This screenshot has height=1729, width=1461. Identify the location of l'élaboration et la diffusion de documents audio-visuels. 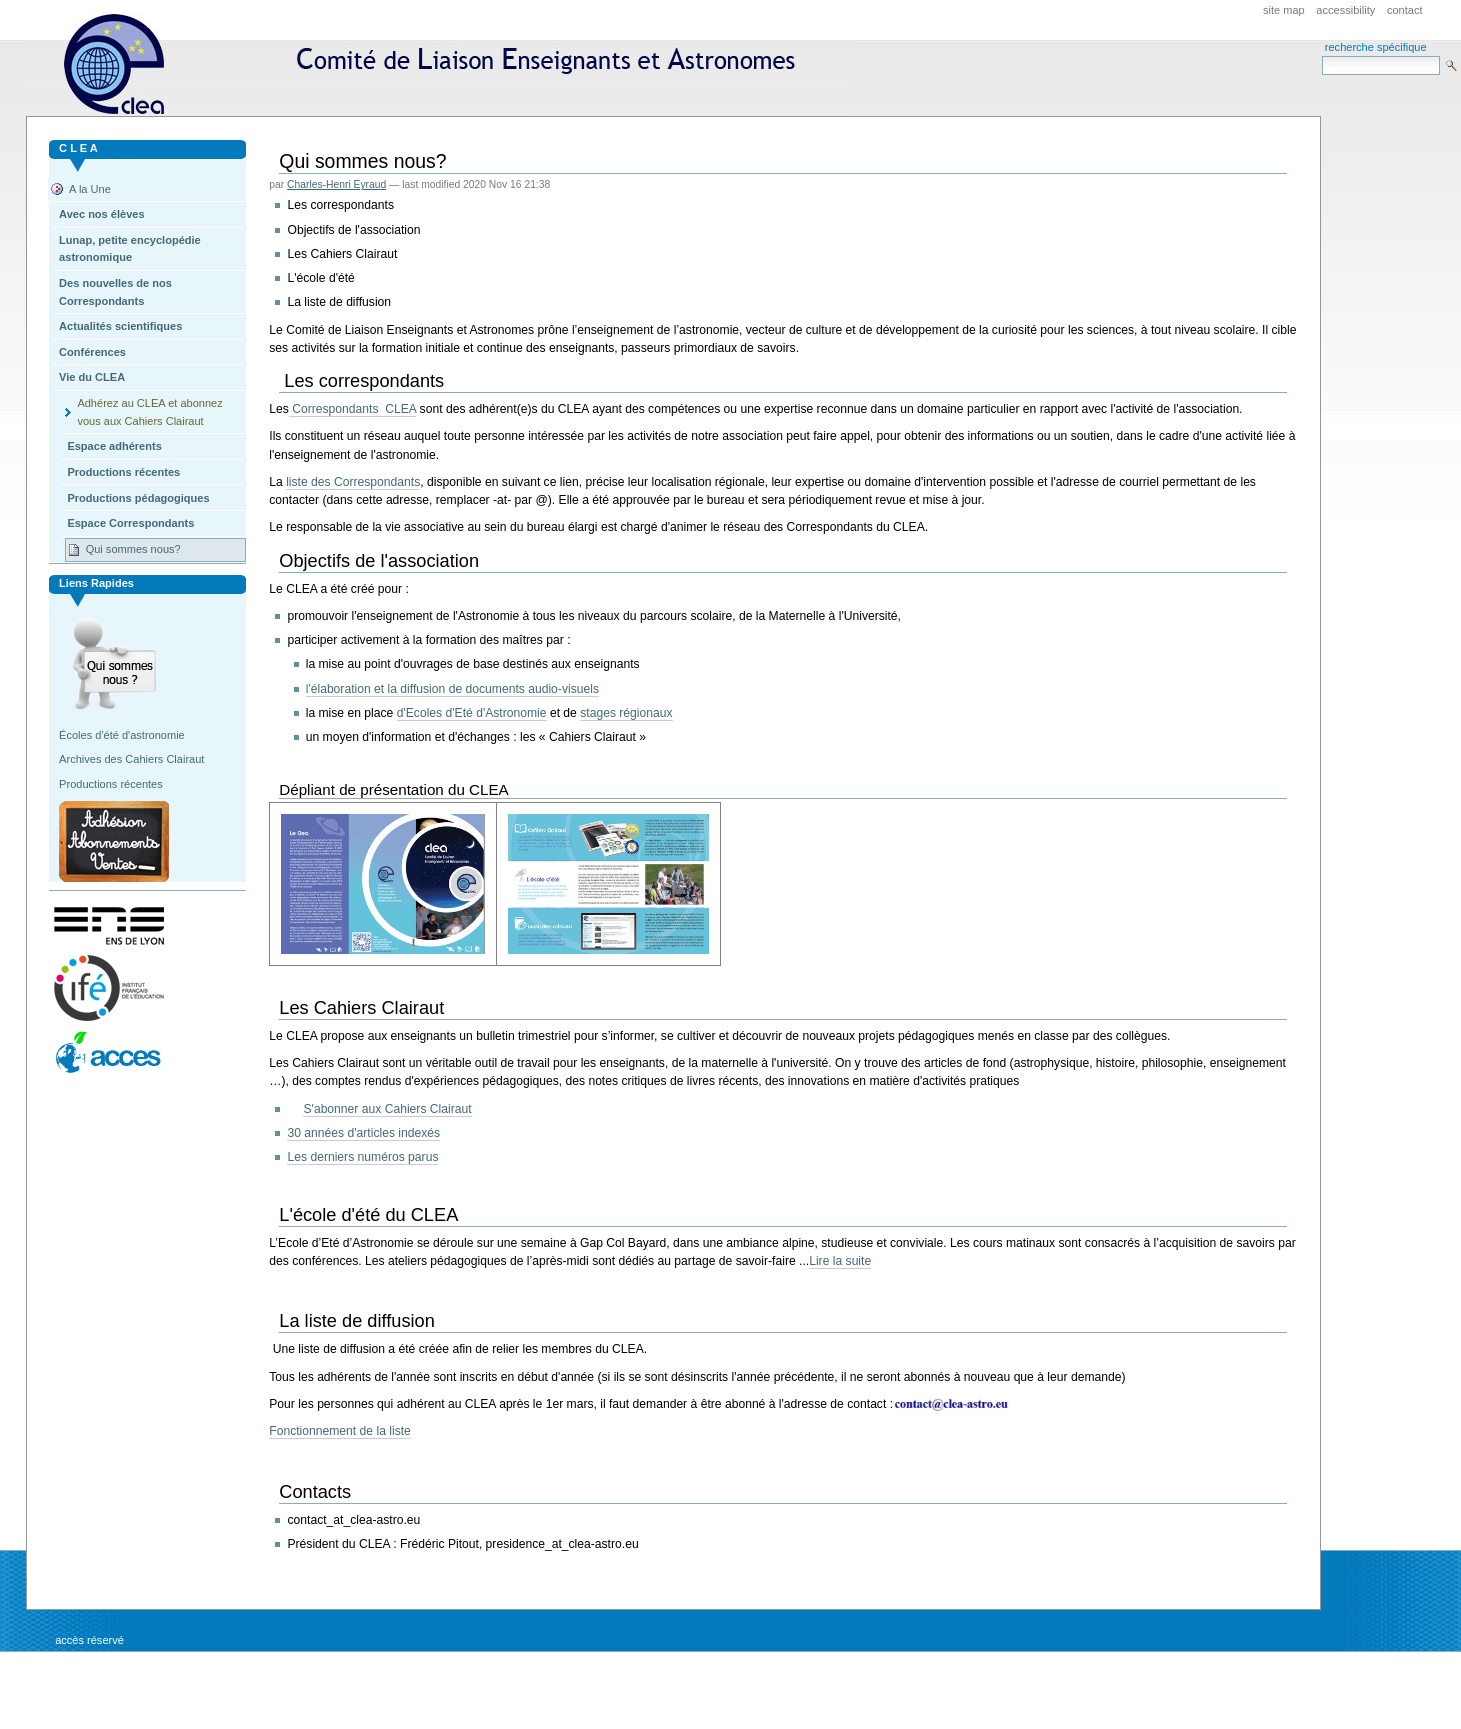
(452, 689).